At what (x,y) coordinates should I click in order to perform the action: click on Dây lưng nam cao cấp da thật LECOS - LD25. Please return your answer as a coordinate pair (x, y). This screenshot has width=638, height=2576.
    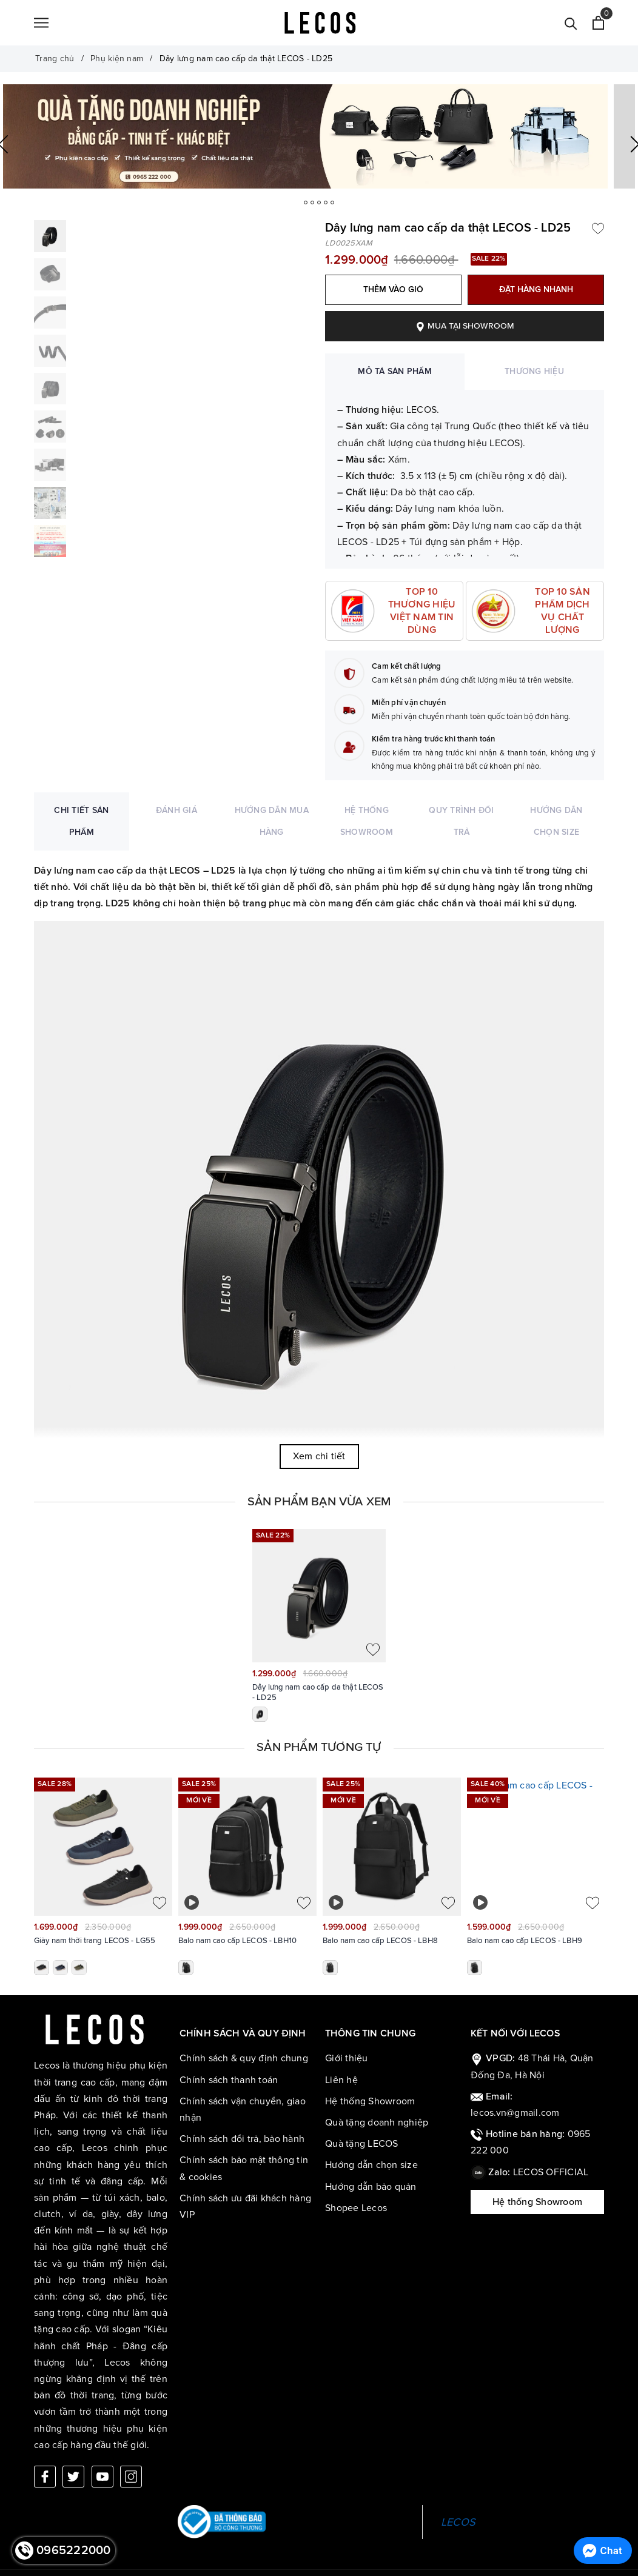
    Looking at the image, I should click on (317, 1693).